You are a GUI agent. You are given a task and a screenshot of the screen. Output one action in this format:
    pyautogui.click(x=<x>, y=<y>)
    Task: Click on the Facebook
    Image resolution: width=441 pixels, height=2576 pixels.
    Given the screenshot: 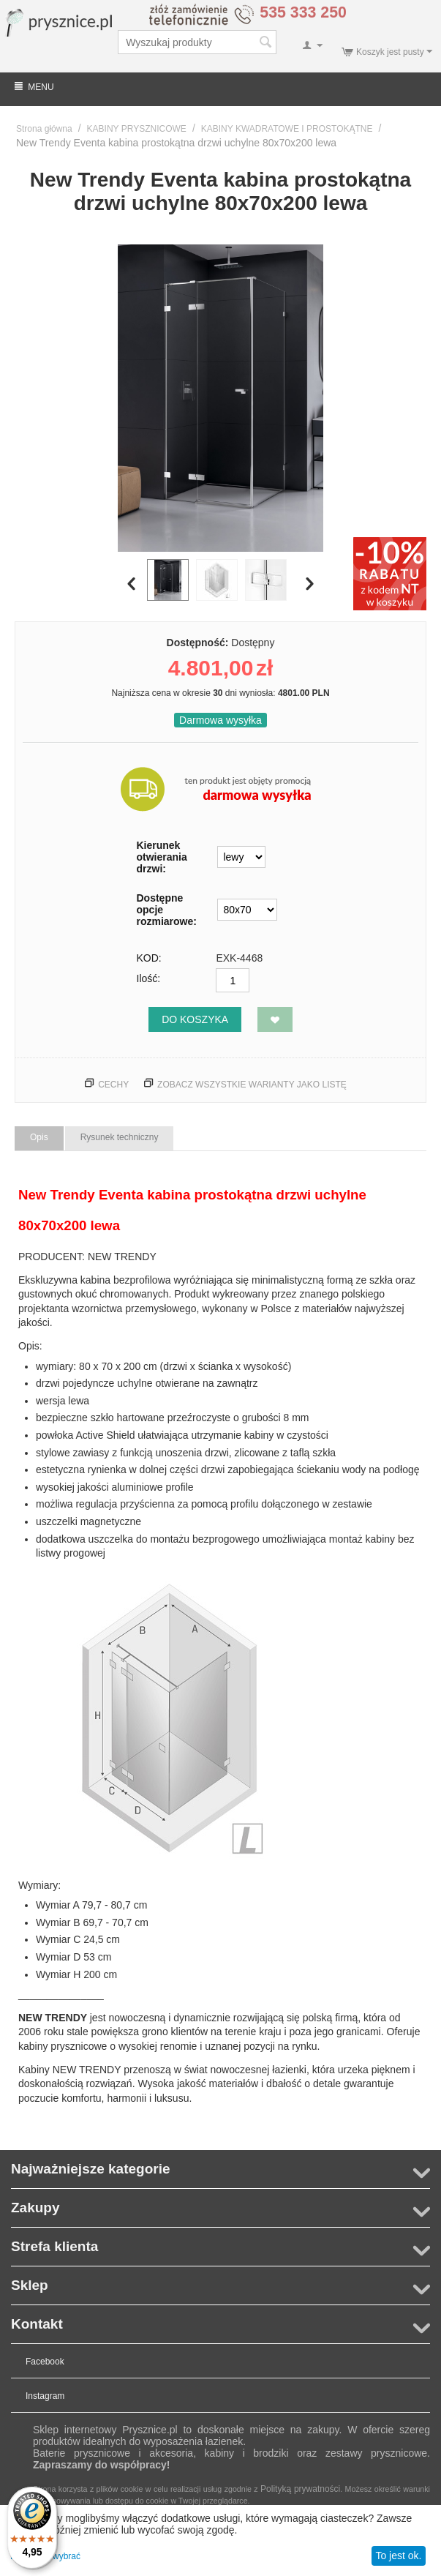 What is the action you would take?
    pyautogui.click(x=45, y=2361)
    